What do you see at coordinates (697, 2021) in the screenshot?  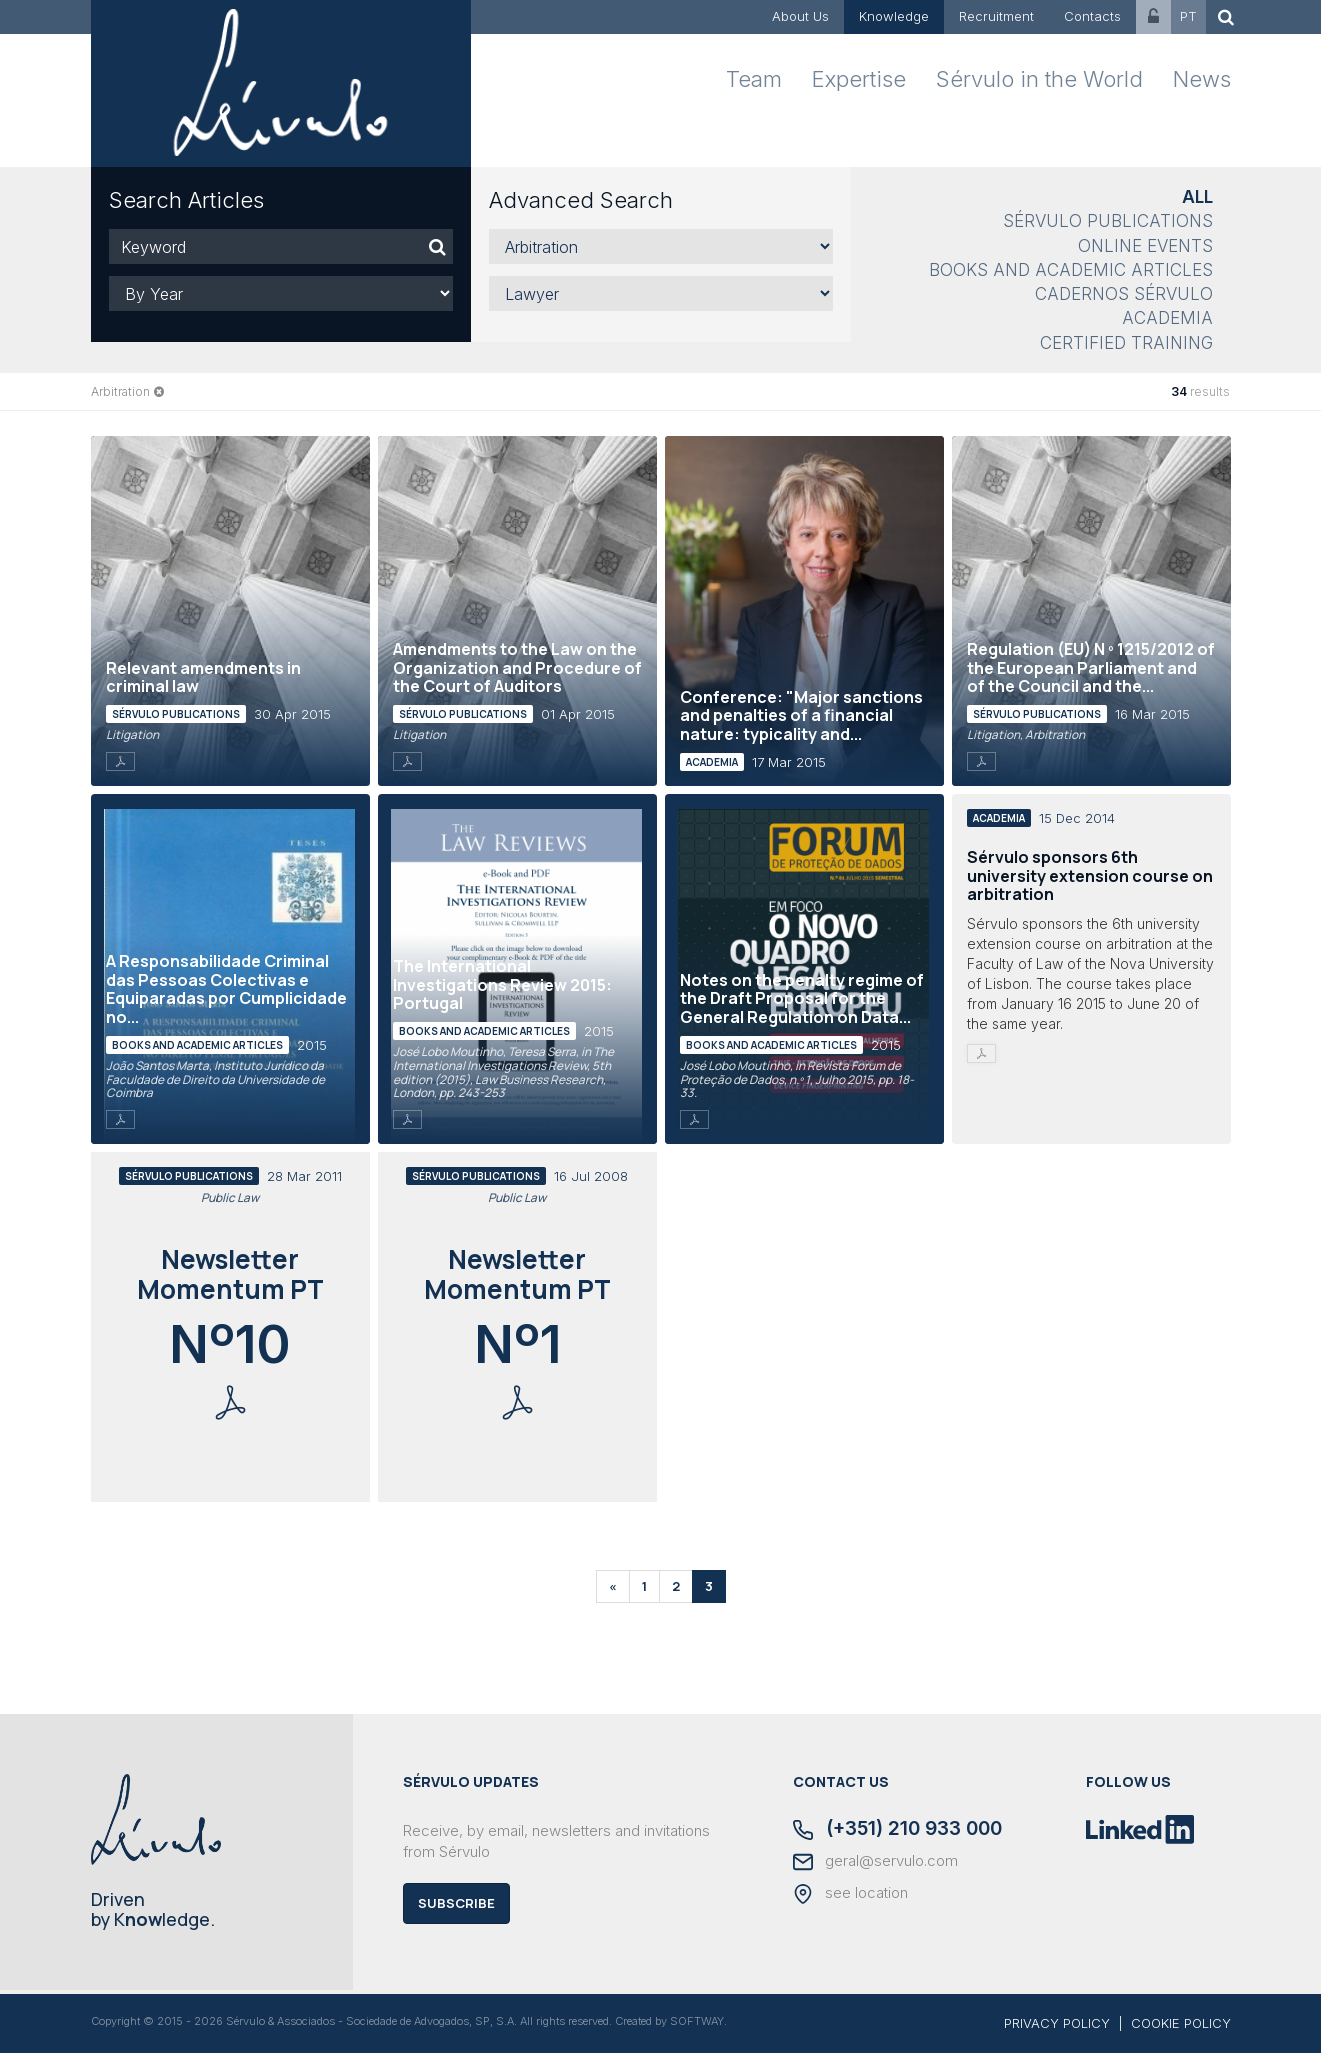 I see `SOFTWAY` at bounding box center [697, 2021].